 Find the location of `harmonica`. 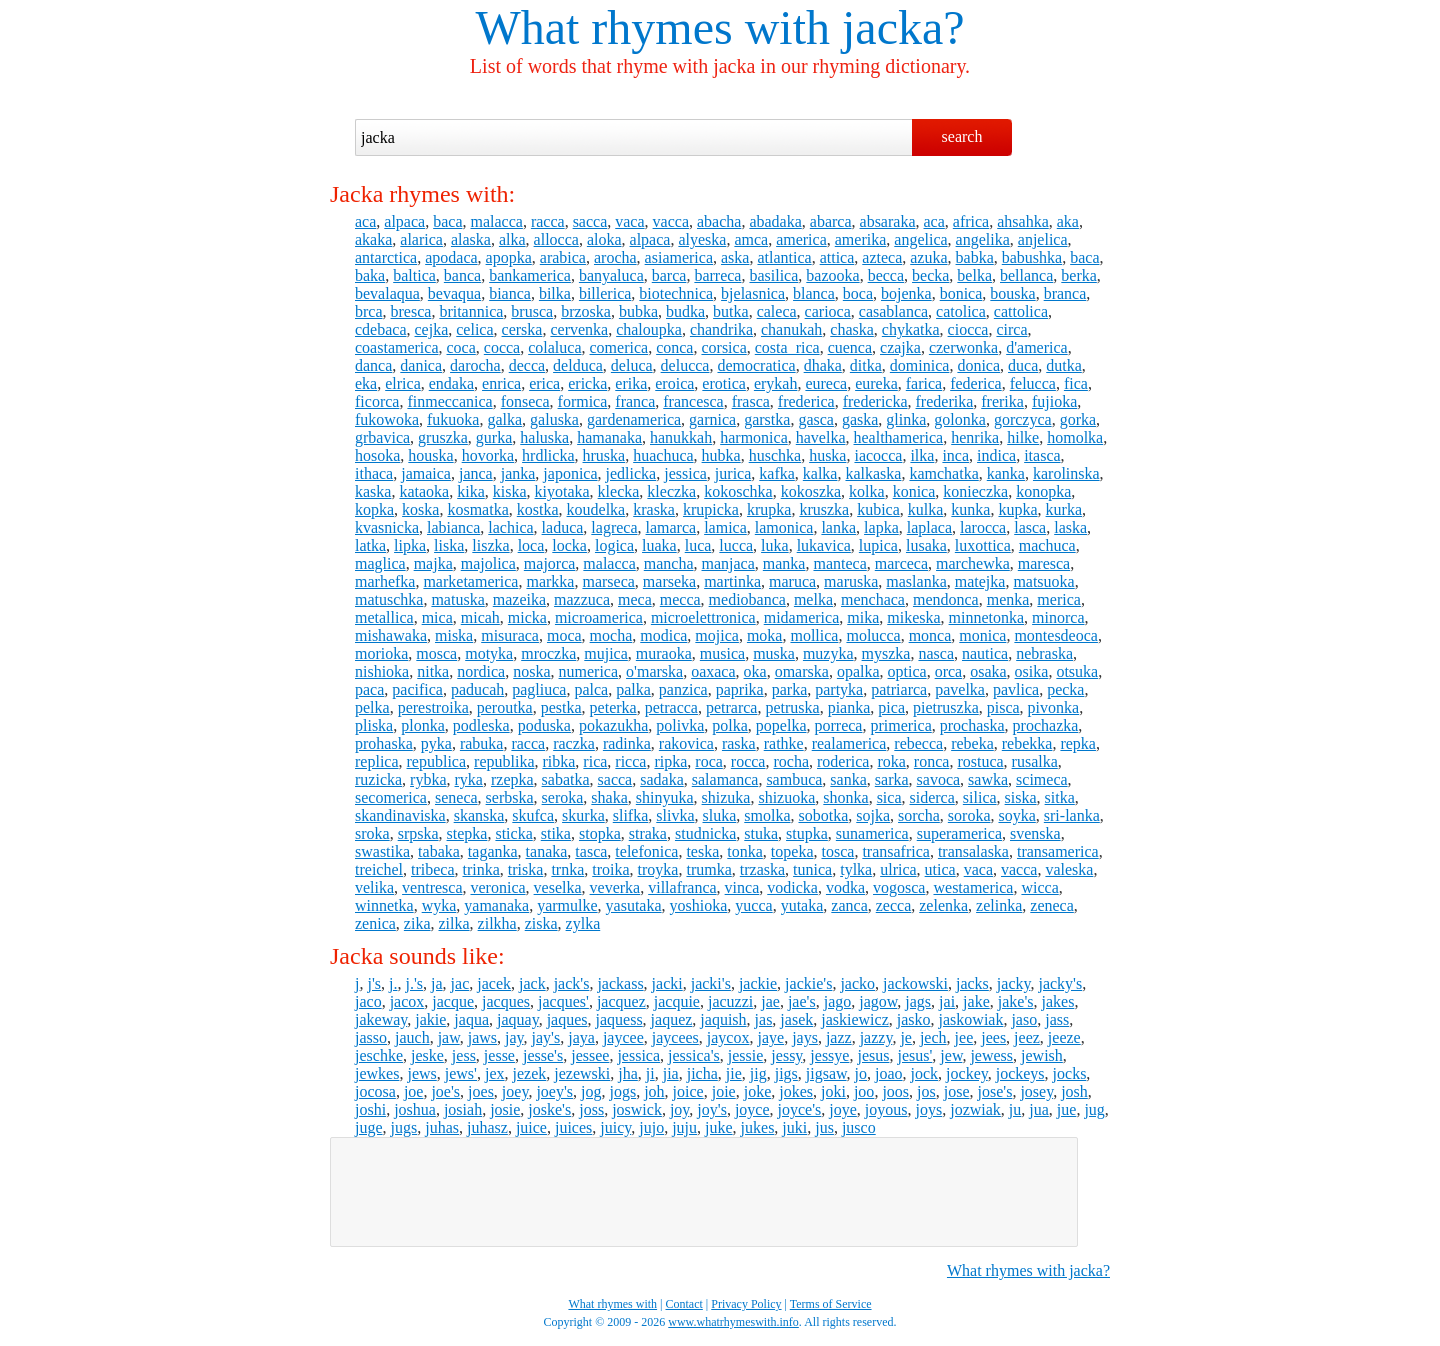

harmonica is located at coordinates (754, 437).